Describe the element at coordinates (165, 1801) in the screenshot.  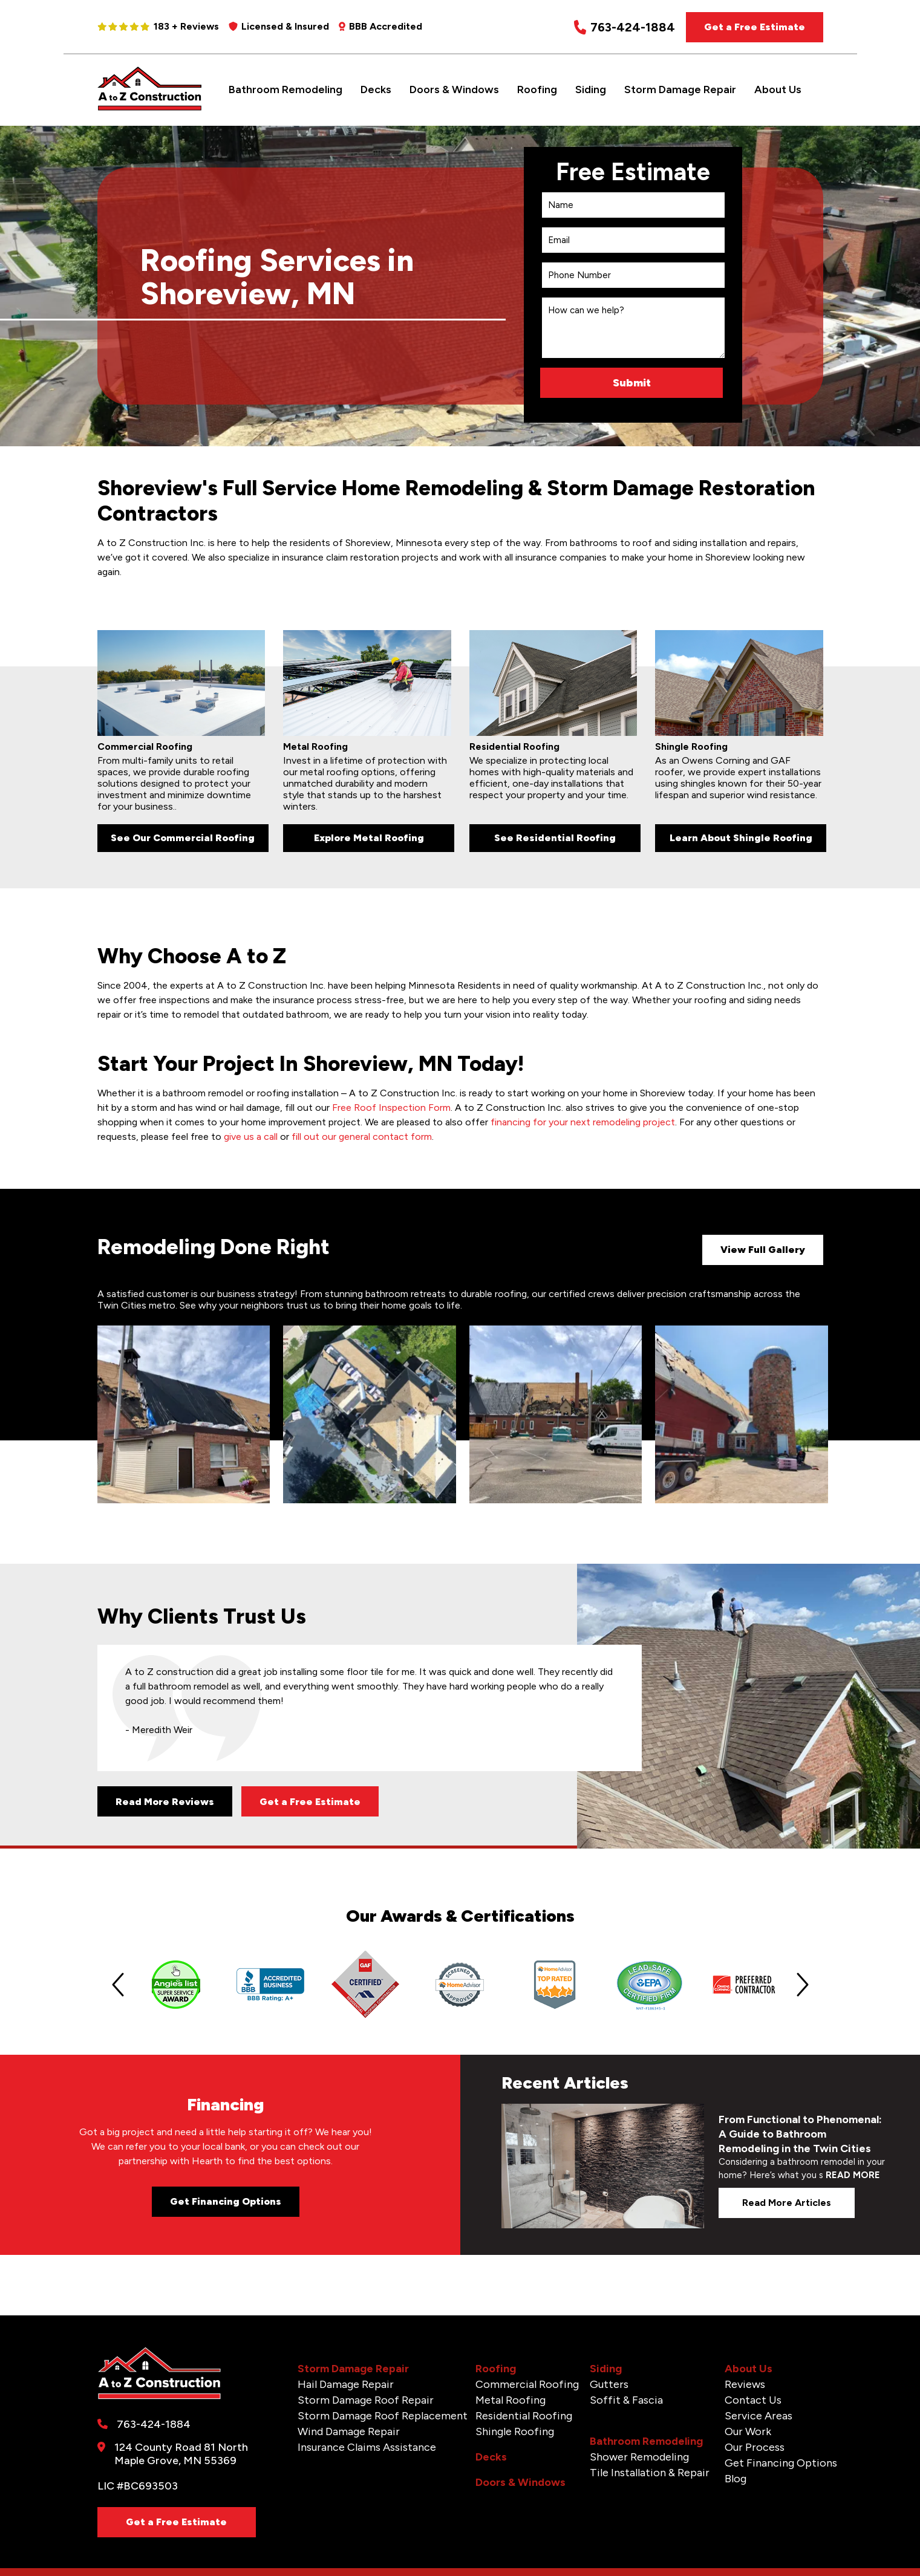
I see `Read More Reviews` at that location.